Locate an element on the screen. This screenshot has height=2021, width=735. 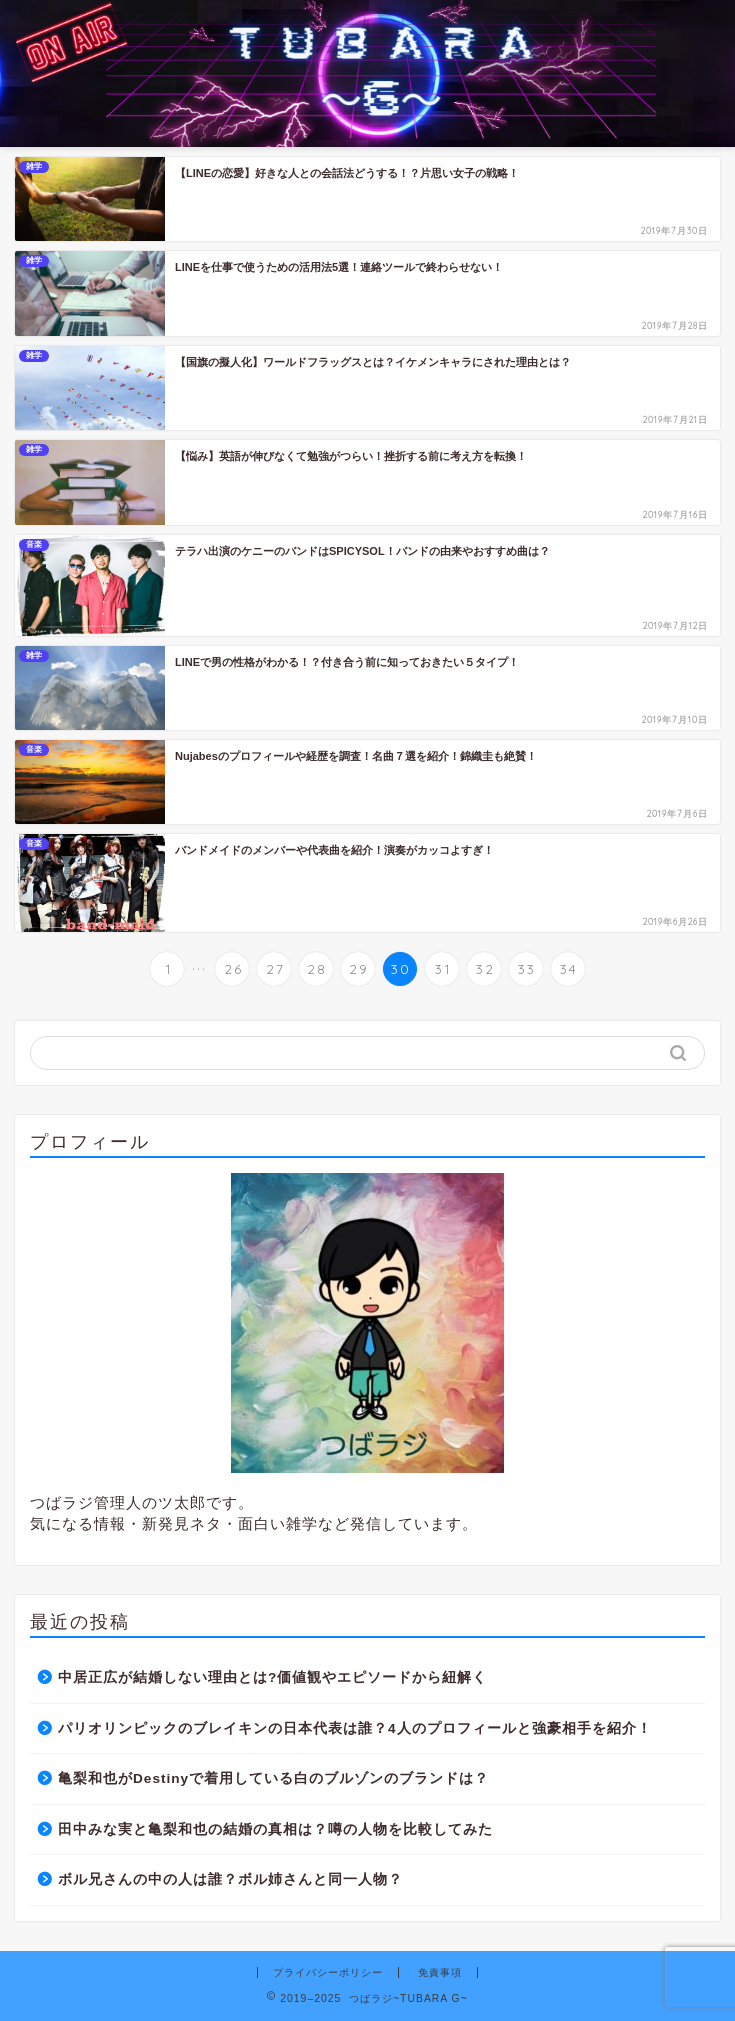
中居正広が結婚しない理由とは?価値観やエピソードから紐解く is located at coordinates (272, 1677).